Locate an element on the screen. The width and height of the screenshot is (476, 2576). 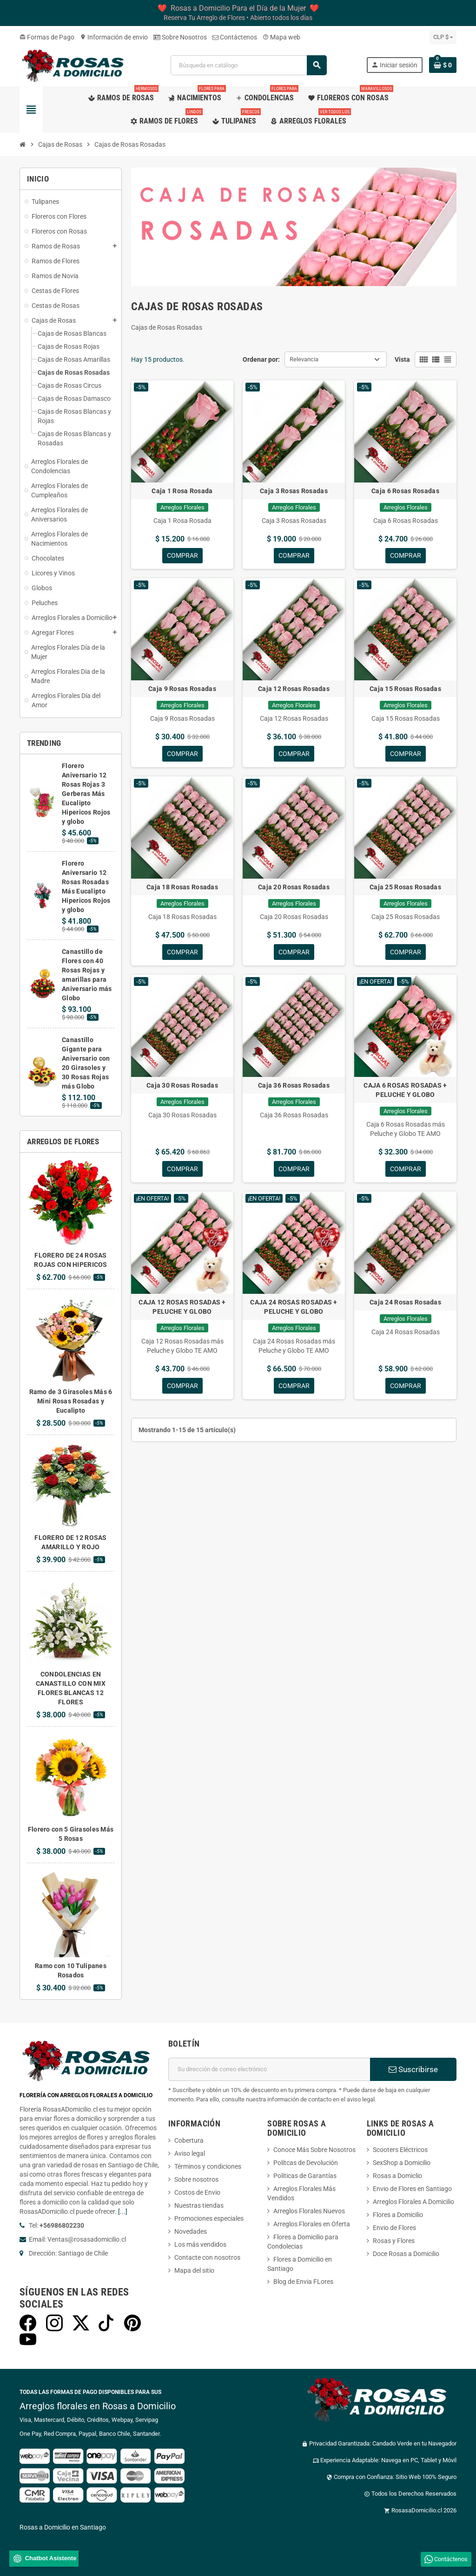
Caja 15 Rosas Rosadas is located at coordinates (405, 689).